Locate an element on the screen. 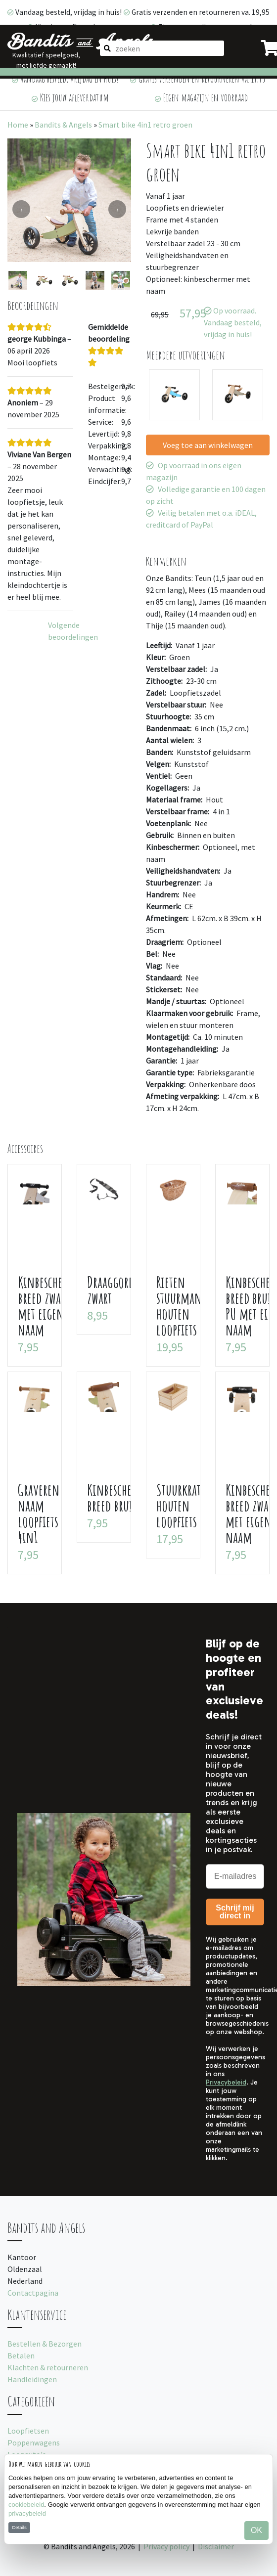  Betalen is located at coordinates (21, 2355).